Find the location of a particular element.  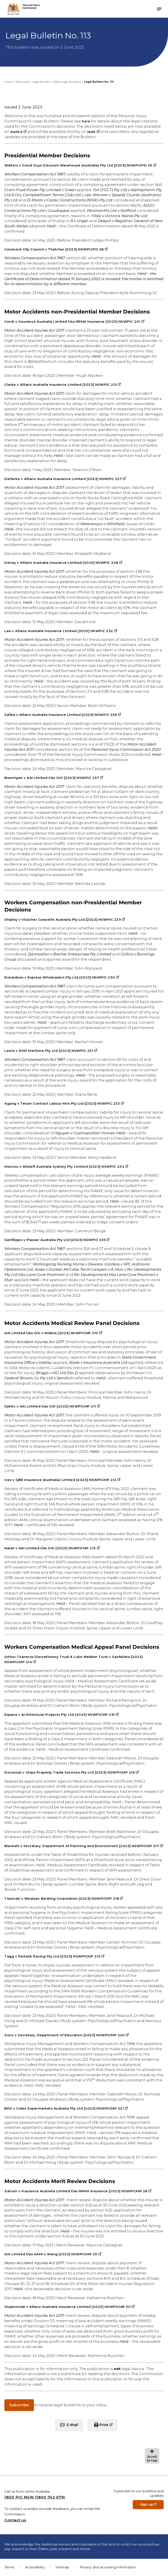

Brannigan v AAI Limited t/as GIO [2023] NSWPIC 237 is located at coordinates (51, 778).